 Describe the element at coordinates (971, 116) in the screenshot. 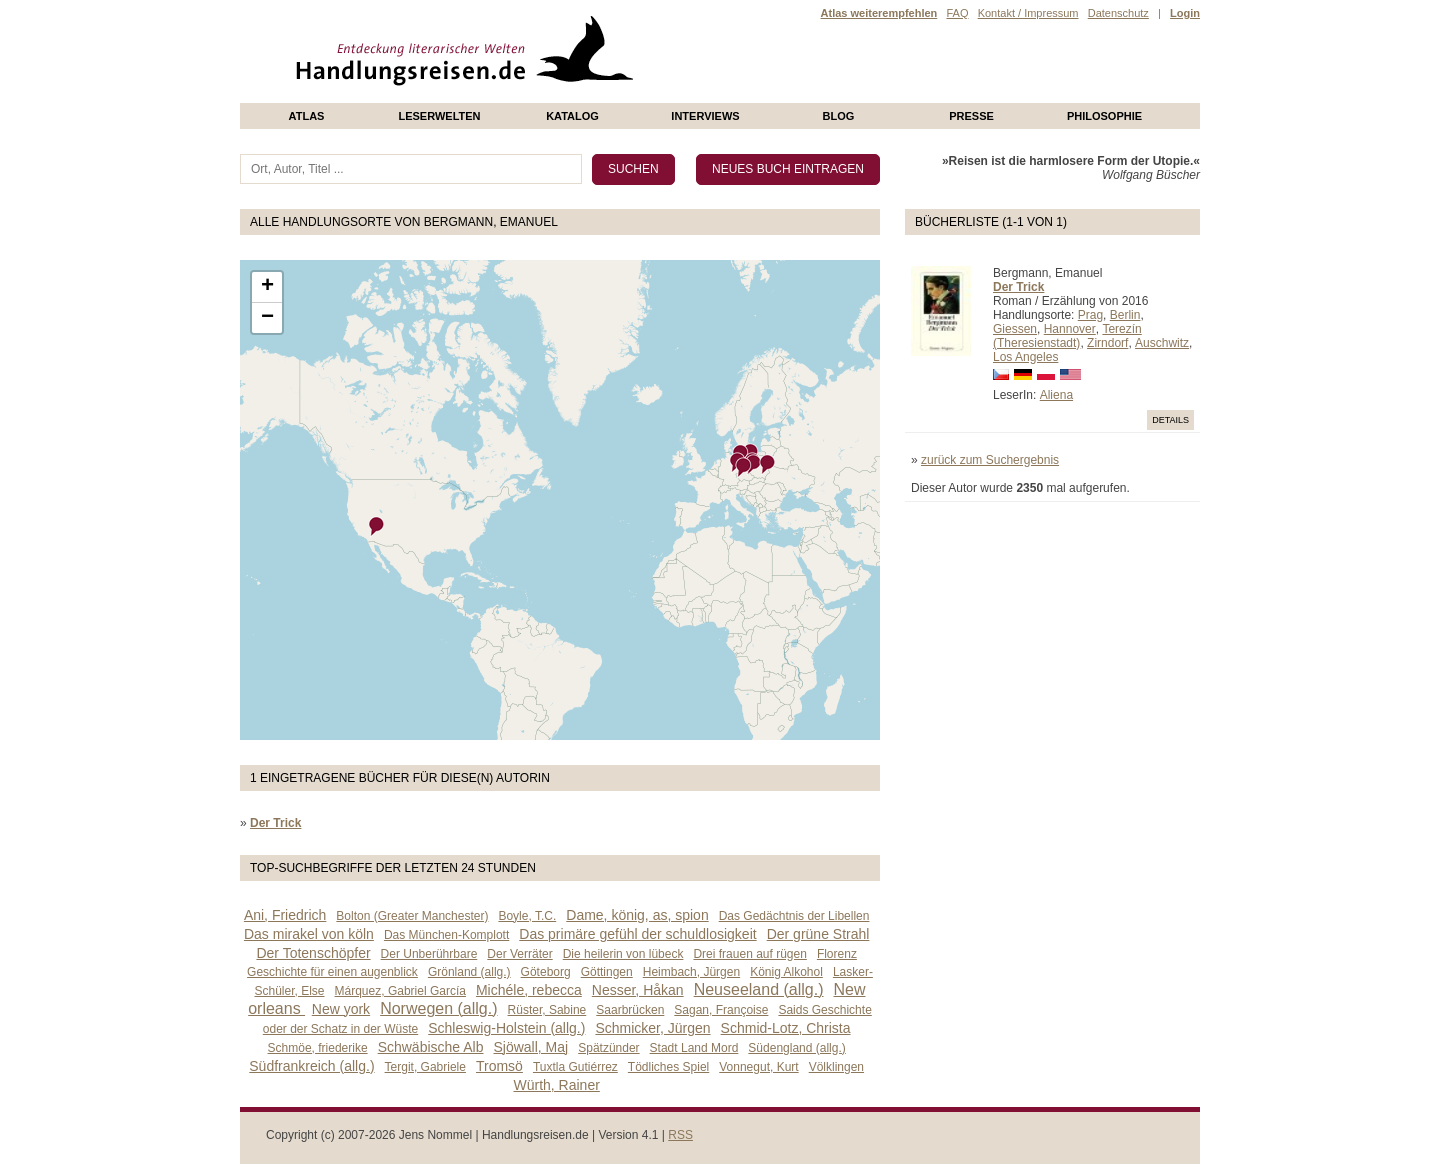

I see `presse` at that location.